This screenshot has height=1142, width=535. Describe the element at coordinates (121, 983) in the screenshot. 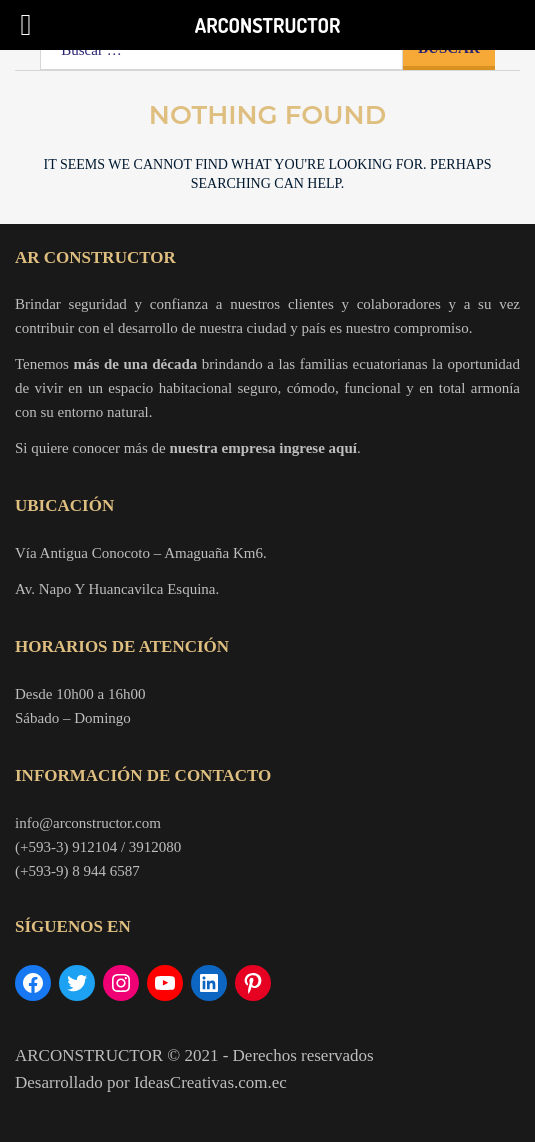

I see `[Instagram: https://www.instagram.com/arconstructor/?hl=es-la]` at that location.